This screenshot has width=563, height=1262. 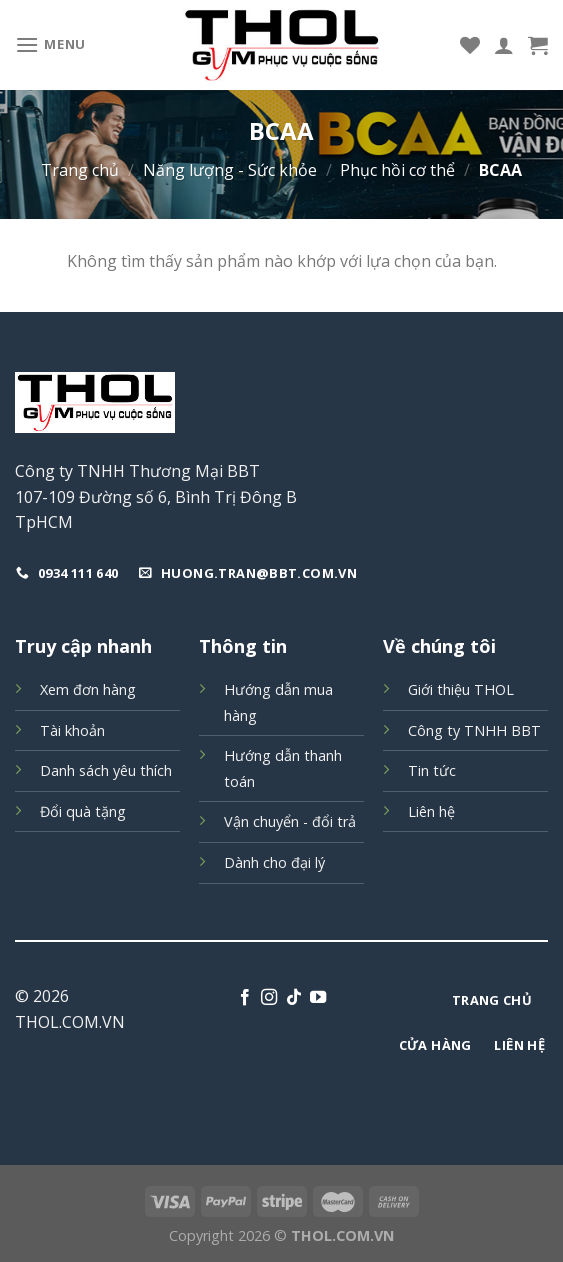 What do you see at coordinates (72, 730) in the screenshot?
I see `Tài khoản` at bounding box center [72, 730].